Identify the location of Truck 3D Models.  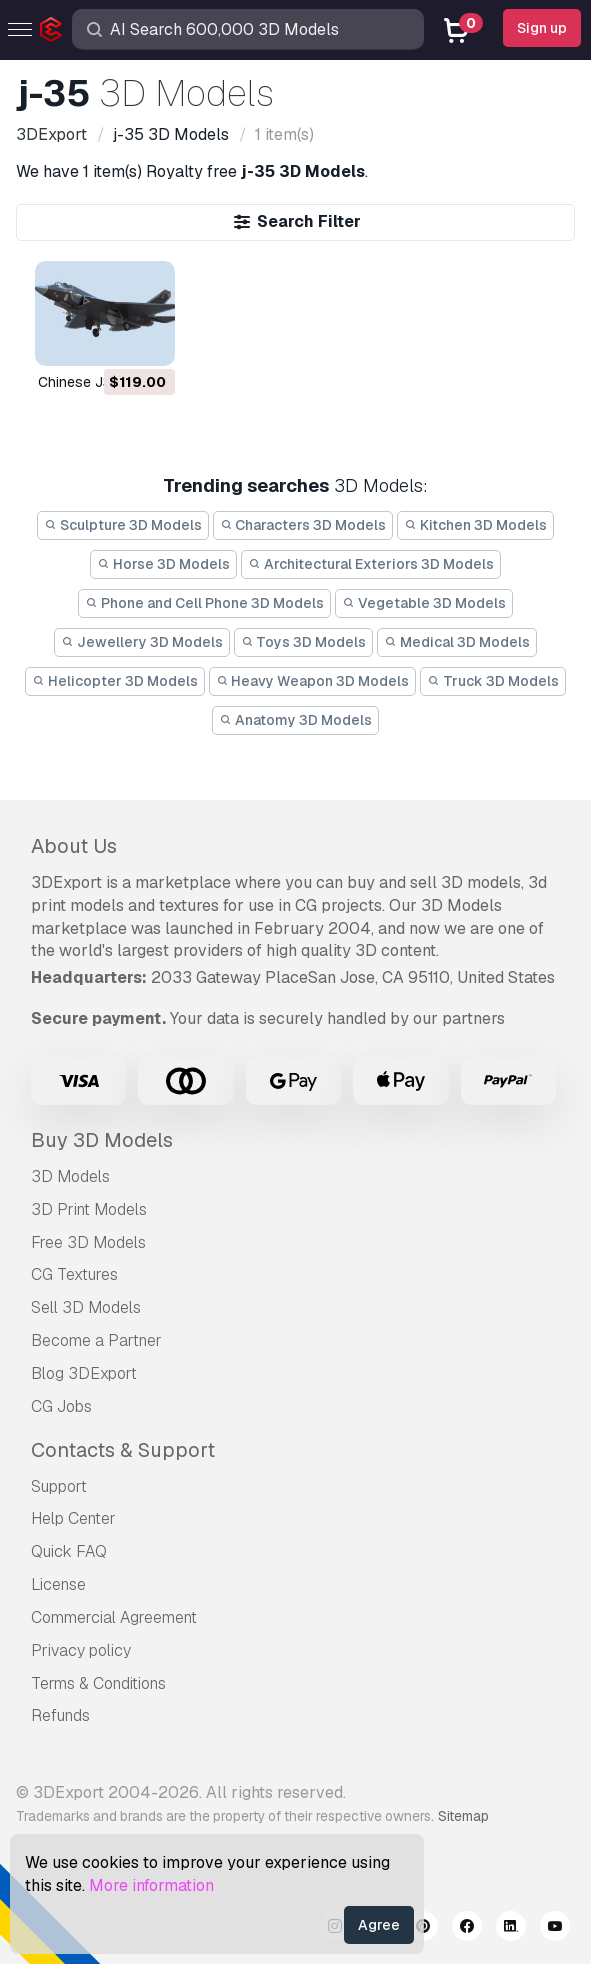
(493, 681).